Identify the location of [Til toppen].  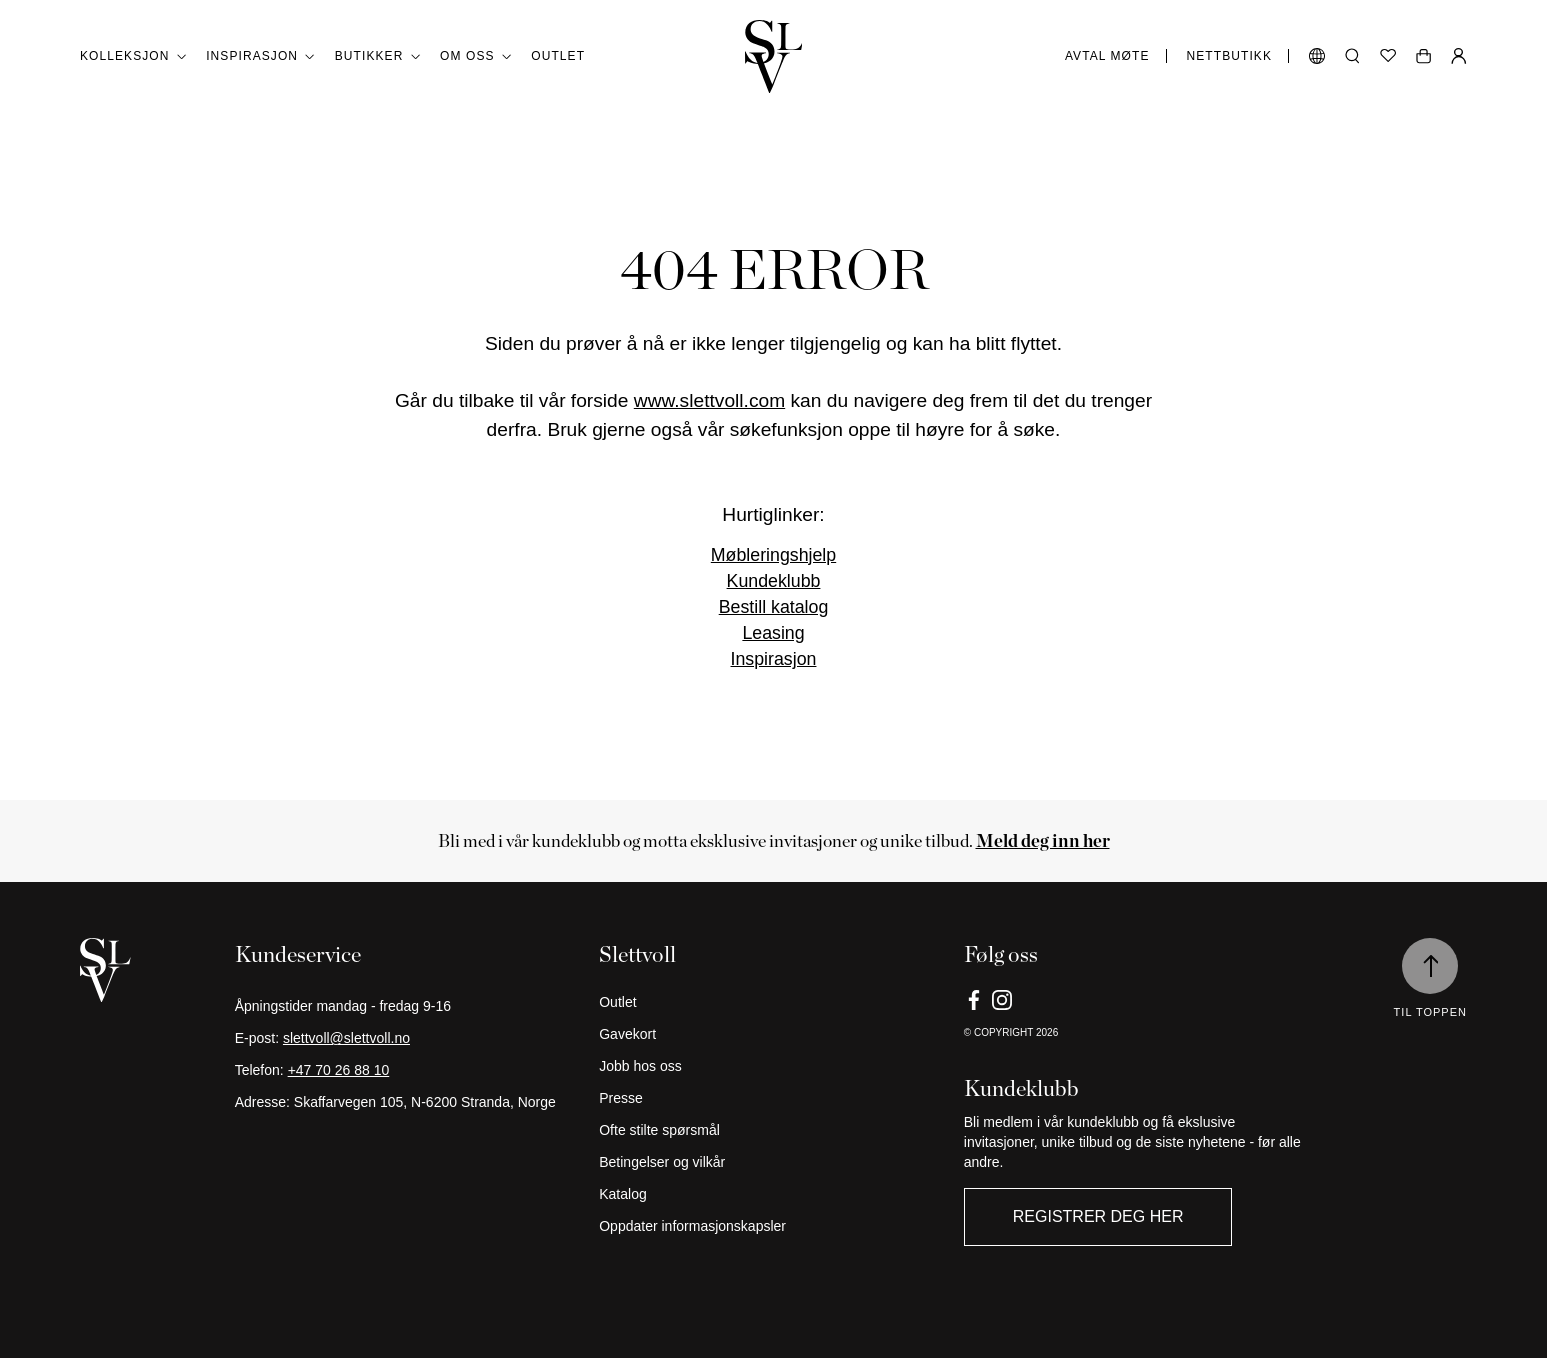
(1430, 966).